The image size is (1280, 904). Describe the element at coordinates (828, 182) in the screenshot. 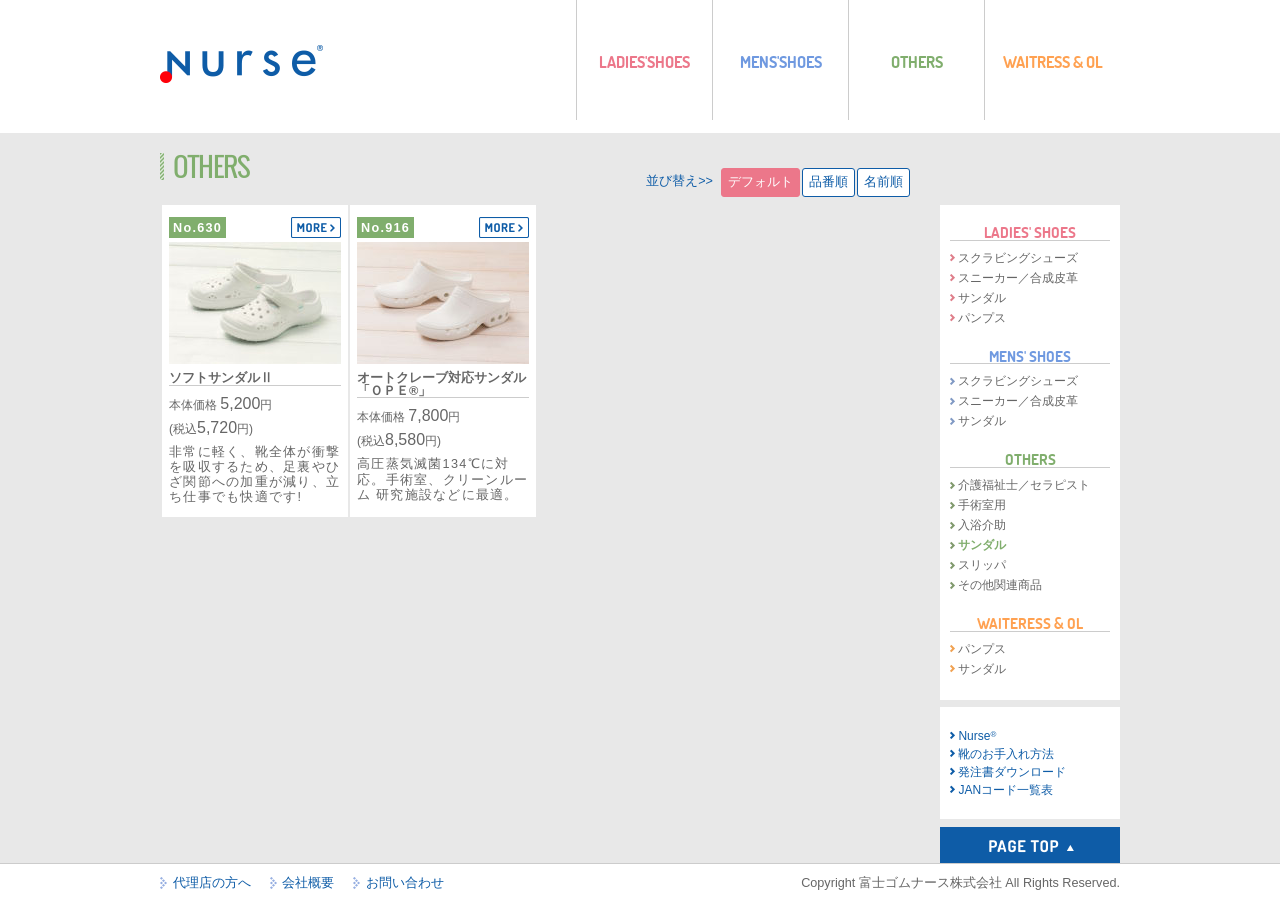

I see `品番順` at that location.